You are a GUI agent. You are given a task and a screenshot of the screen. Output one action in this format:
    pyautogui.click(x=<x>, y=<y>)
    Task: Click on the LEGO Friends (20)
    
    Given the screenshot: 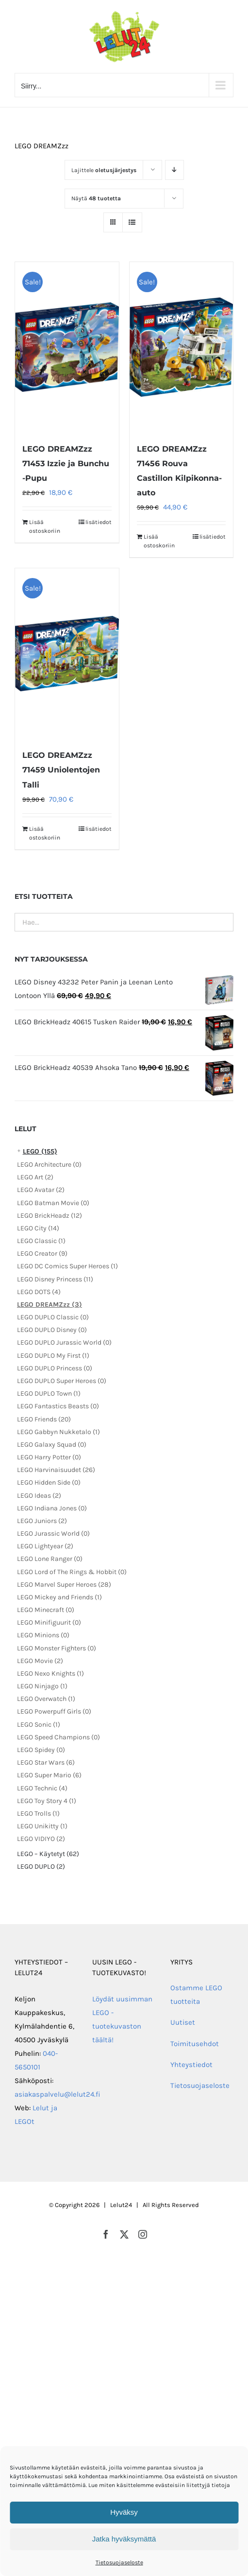 What is the action you would take?
    pyautogui.click(x=44, y=1419)
    